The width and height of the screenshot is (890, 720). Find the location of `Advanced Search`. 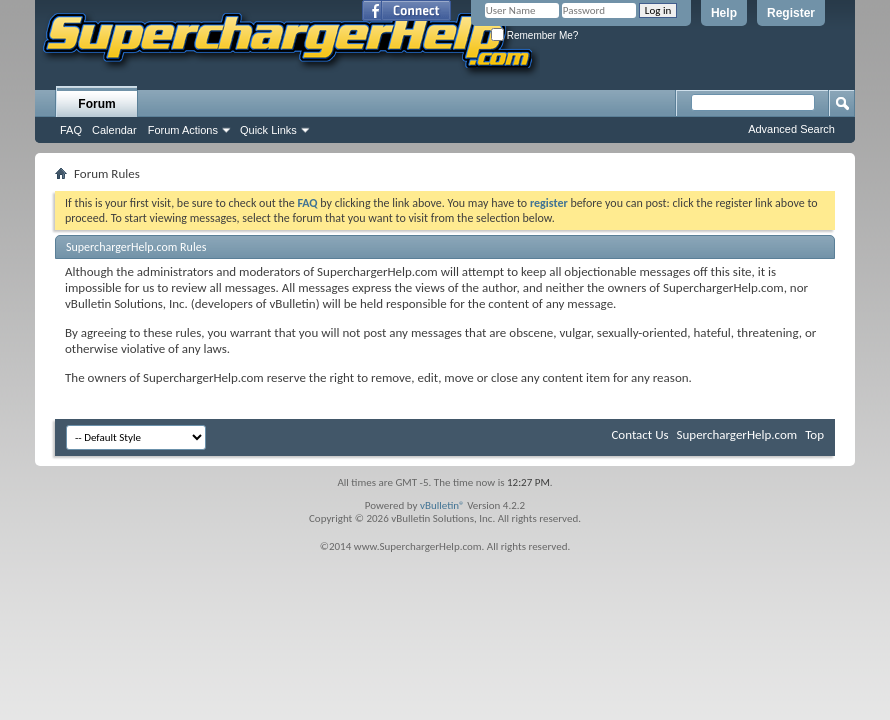

Advanced Search is located at coordinates (791, 129).